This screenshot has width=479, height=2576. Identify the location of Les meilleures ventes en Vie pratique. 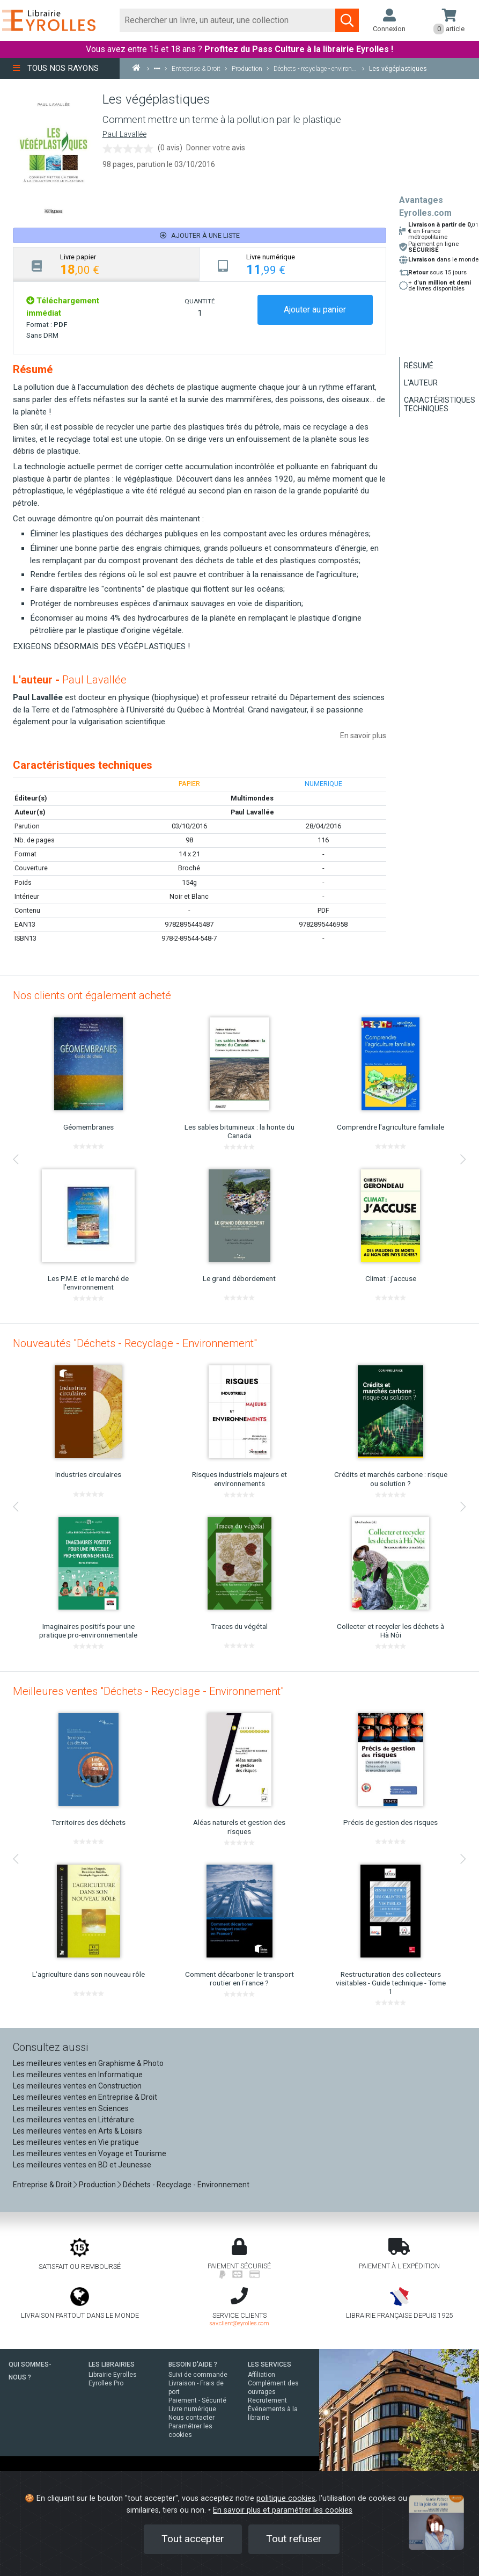
(76, 2142).